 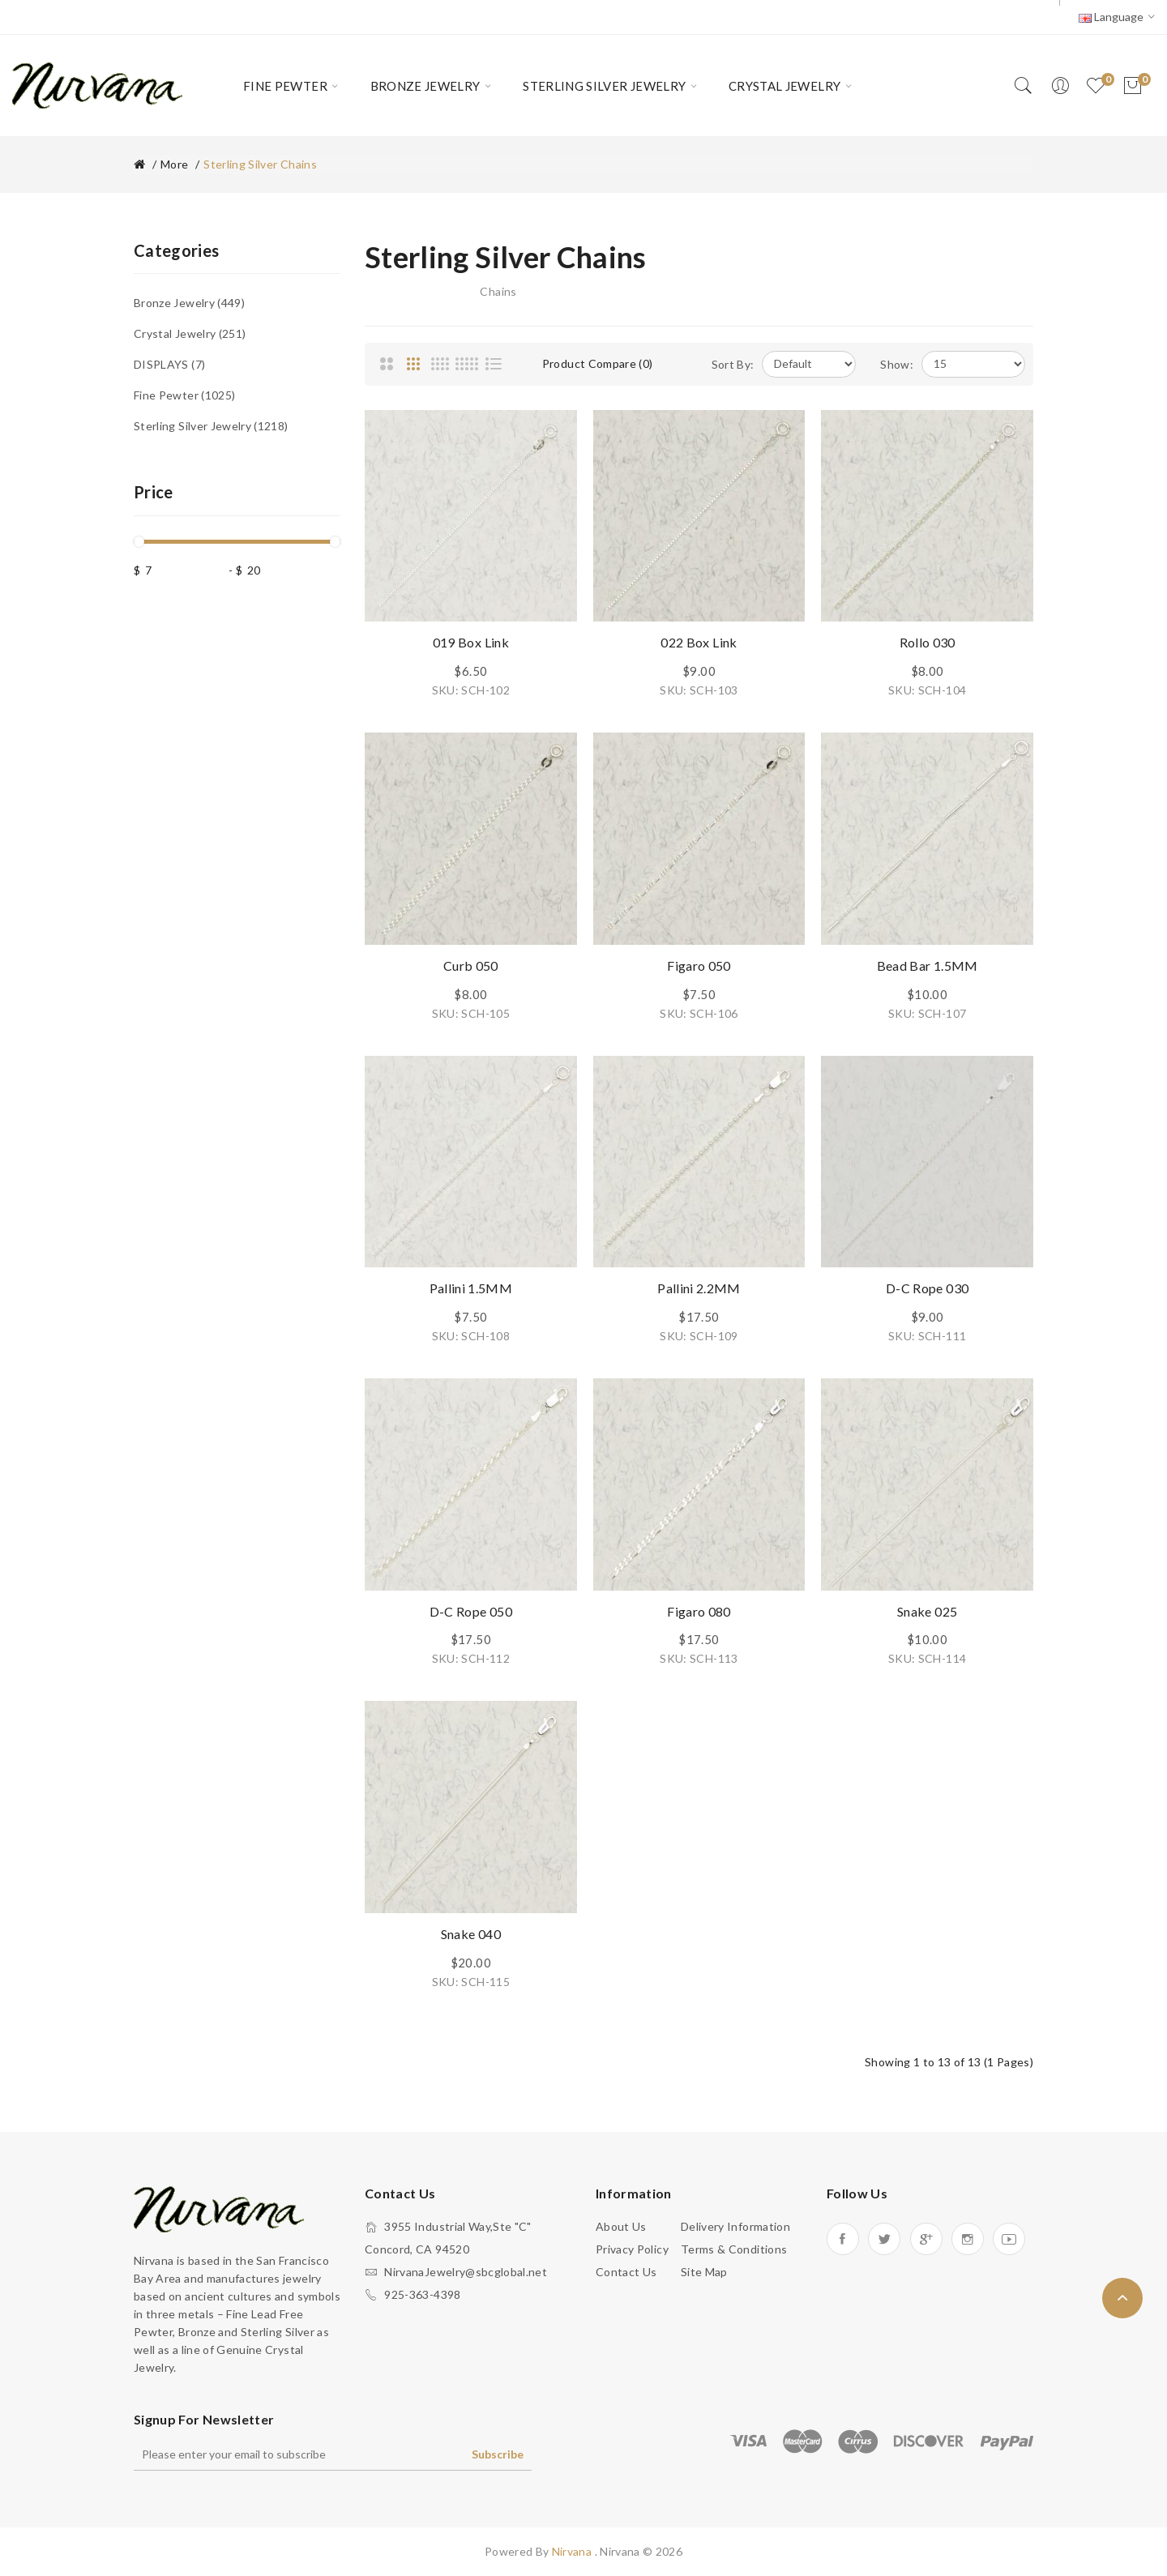 I want to click on Crystal Jewelry, so click(x=190, y=333).